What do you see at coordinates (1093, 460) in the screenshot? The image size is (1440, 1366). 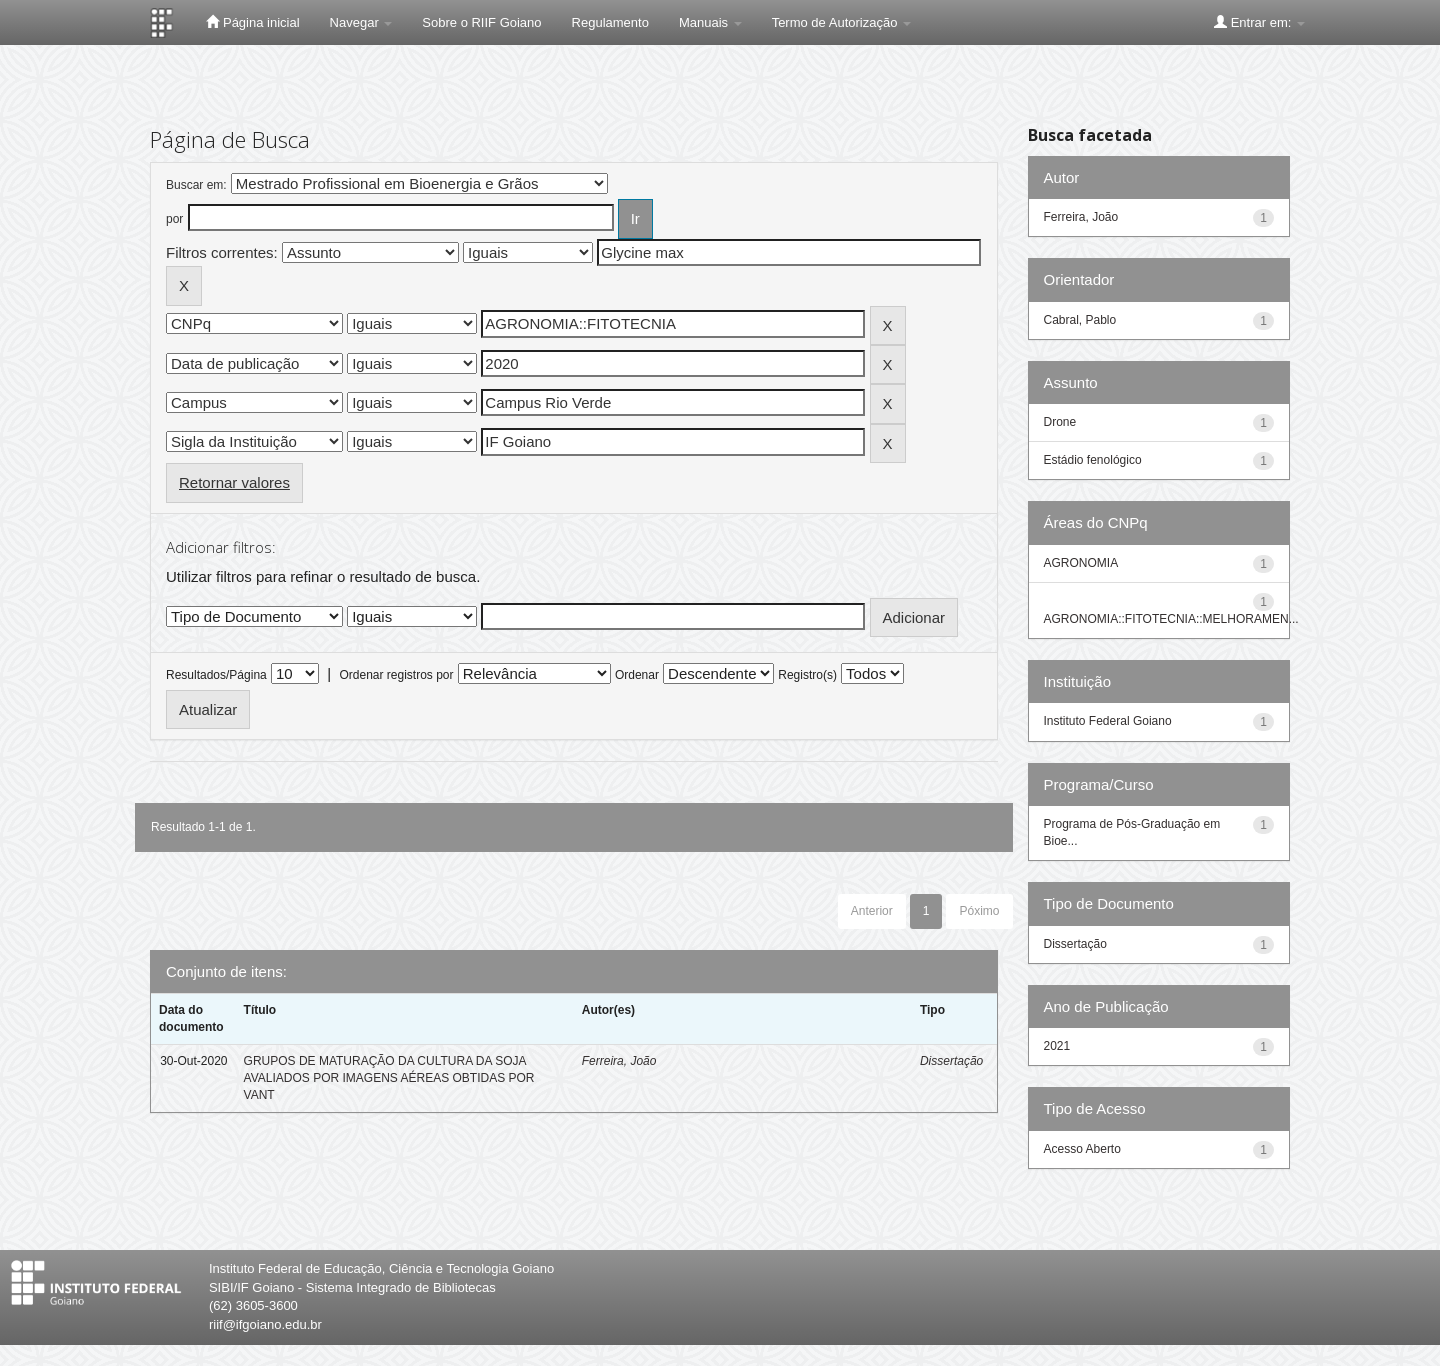 I see `Estádio fenológico` at bounding box center [1093, 460].